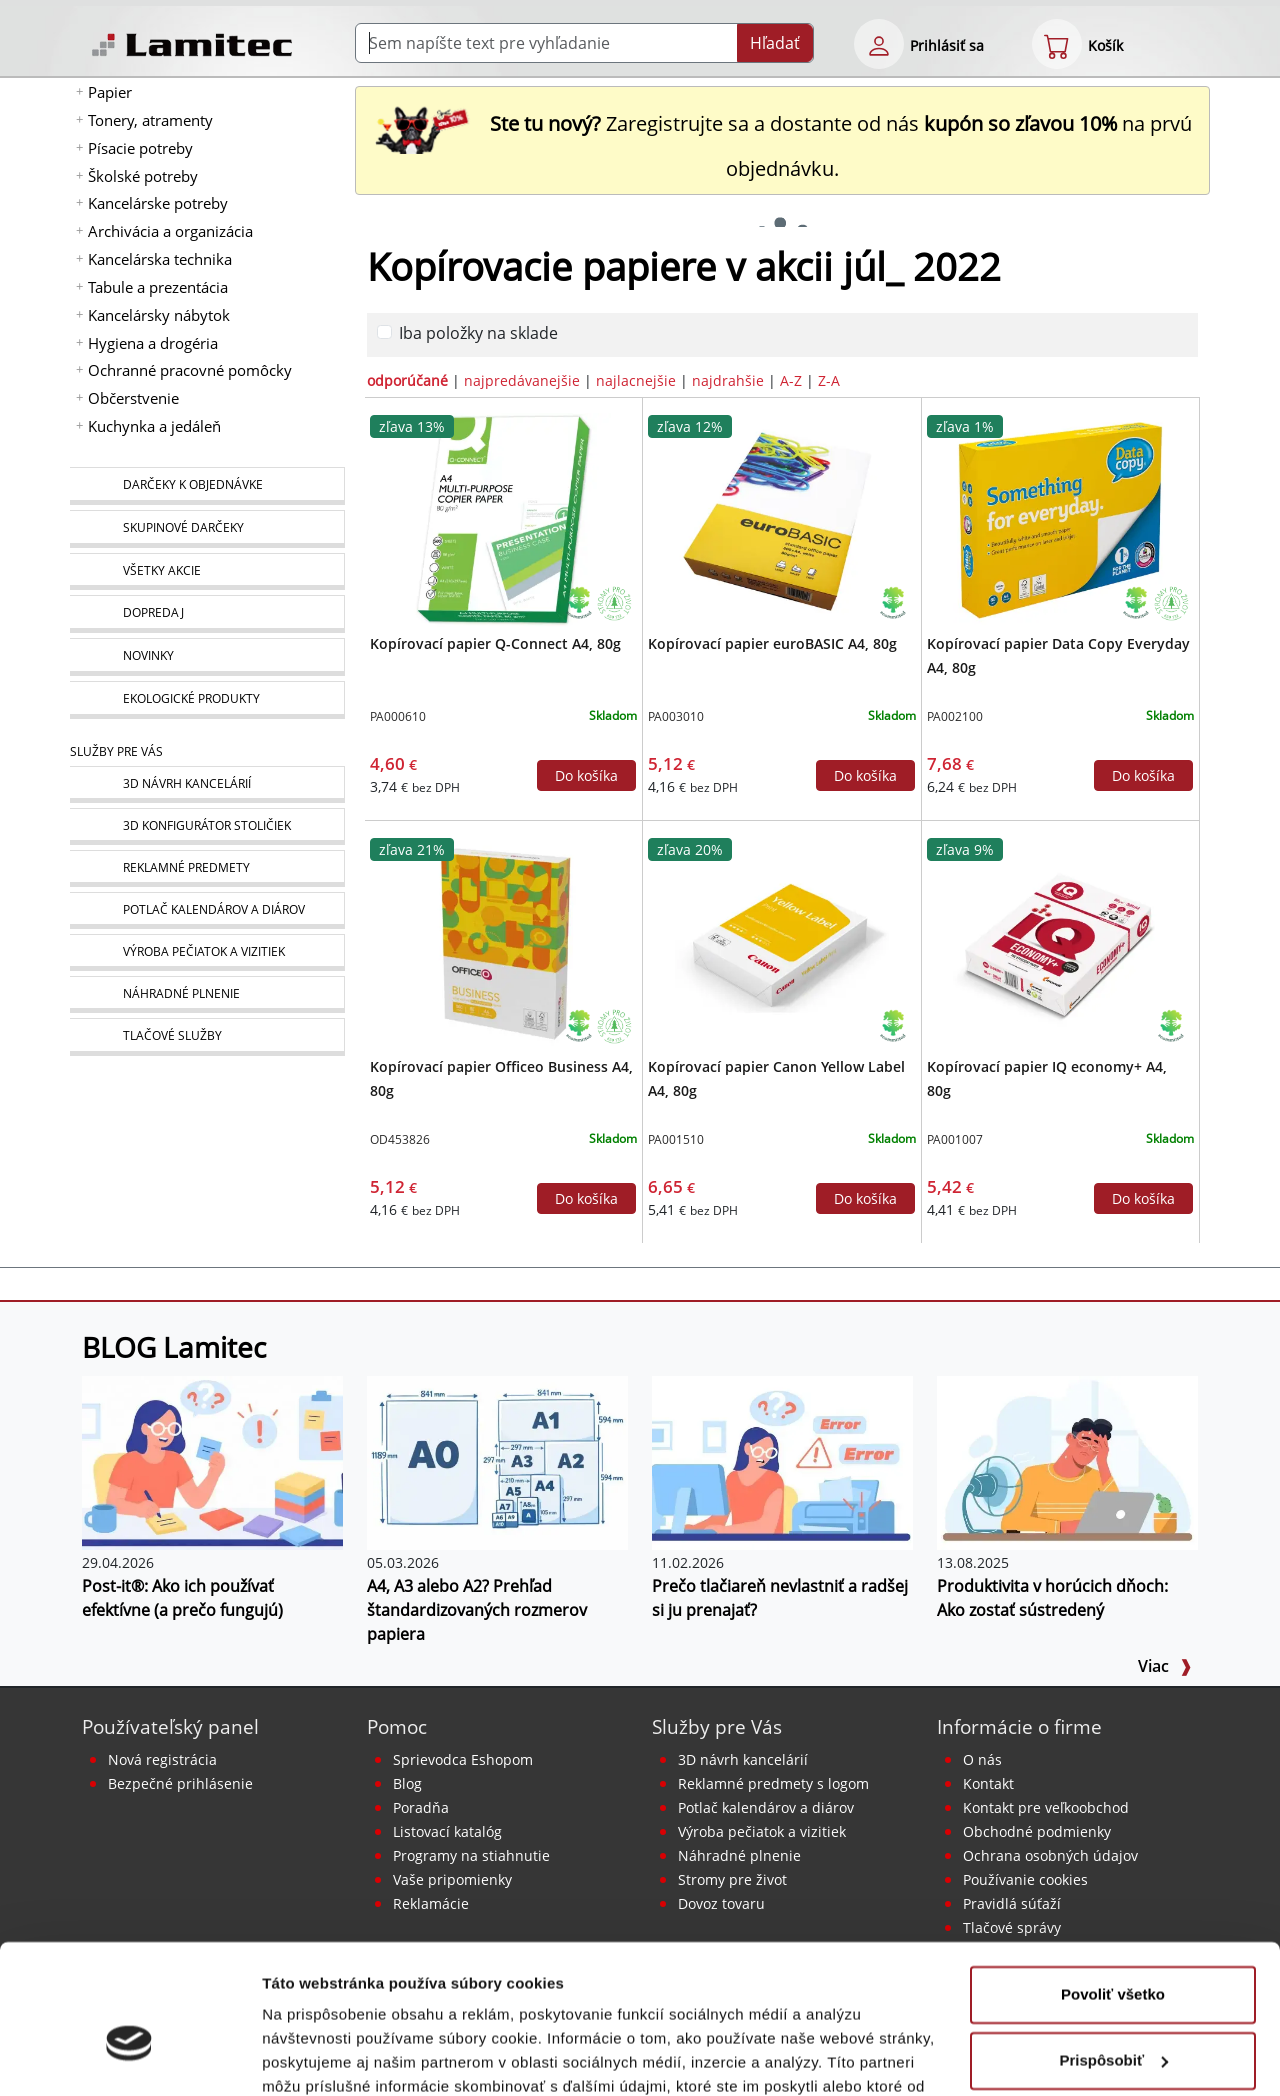 This screenshot has width=1280, height=2096. I want to click on [Kopírovací papier Officeo Business A4, 80g], so click(504, 941).